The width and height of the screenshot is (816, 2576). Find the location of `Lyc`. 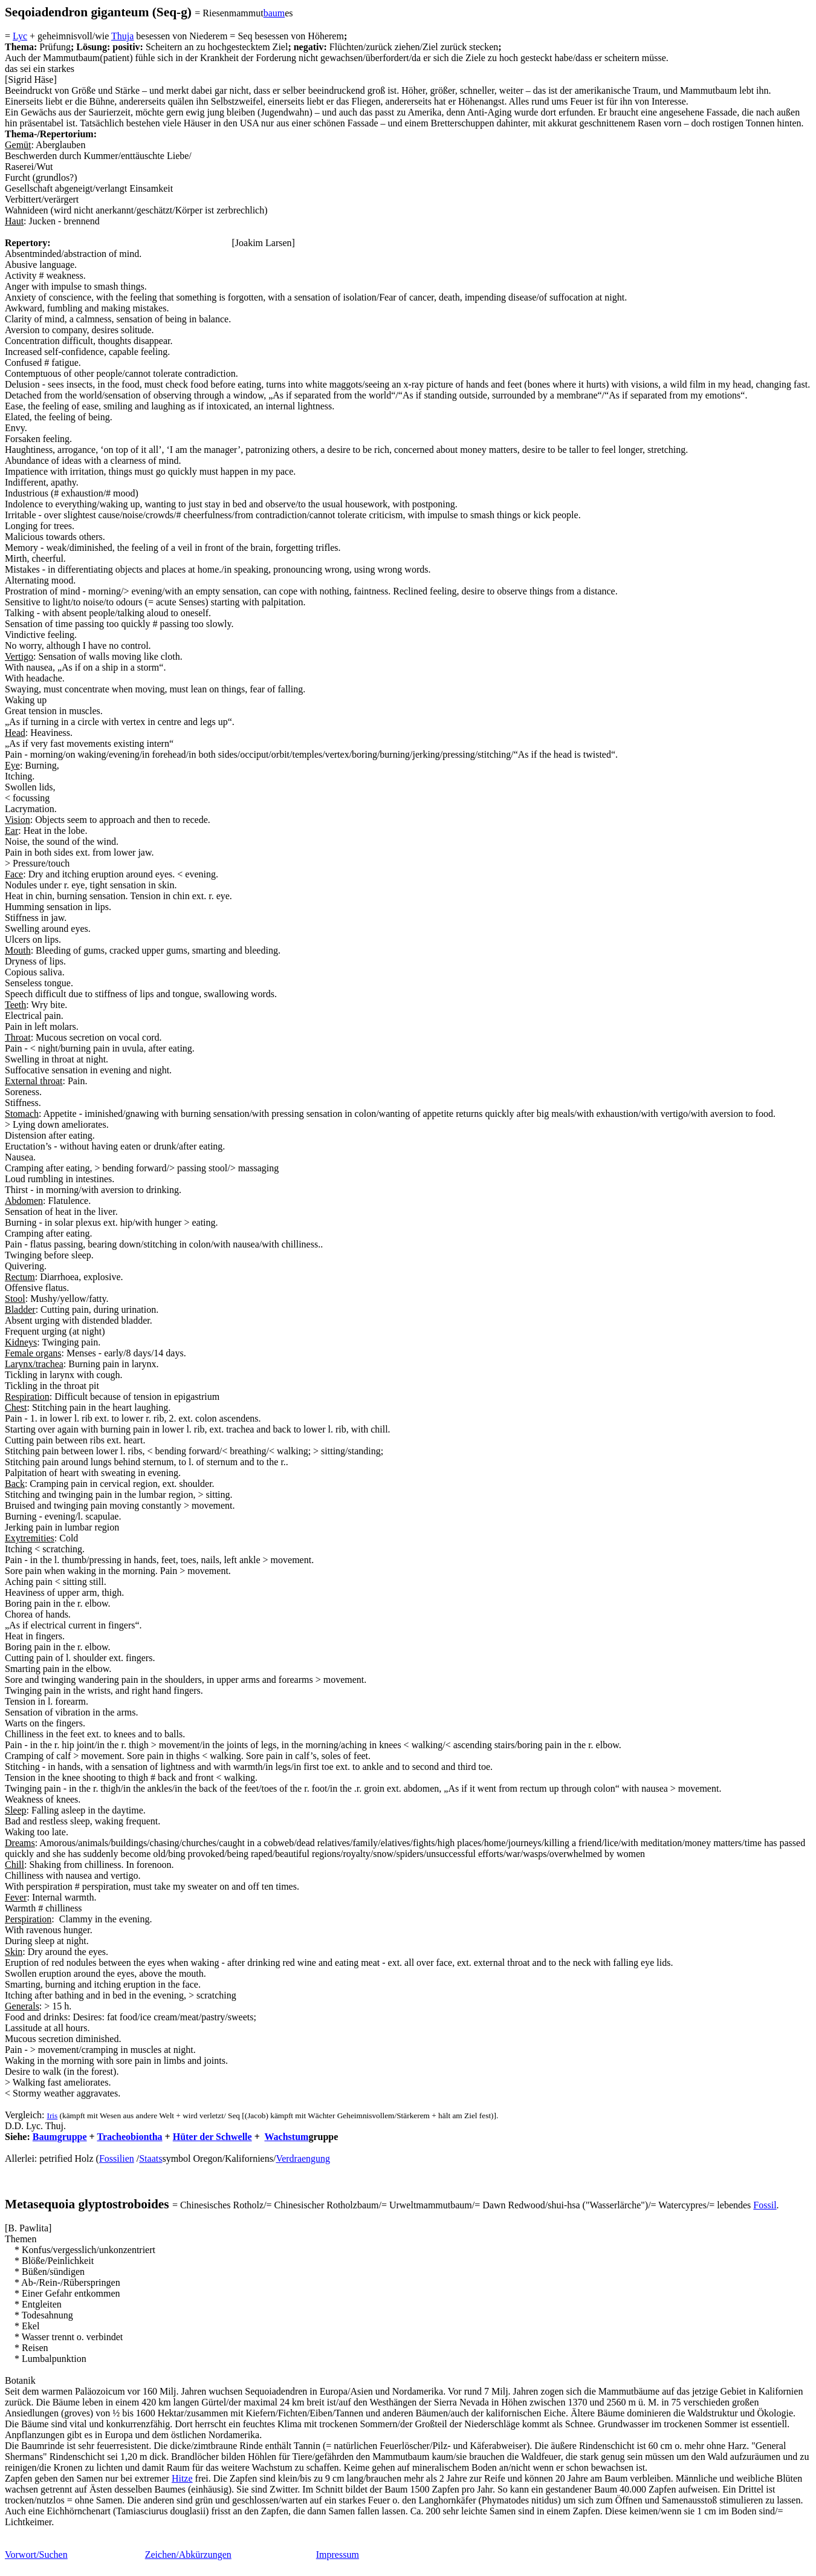

Lyc is located at coordinates (20, 36).